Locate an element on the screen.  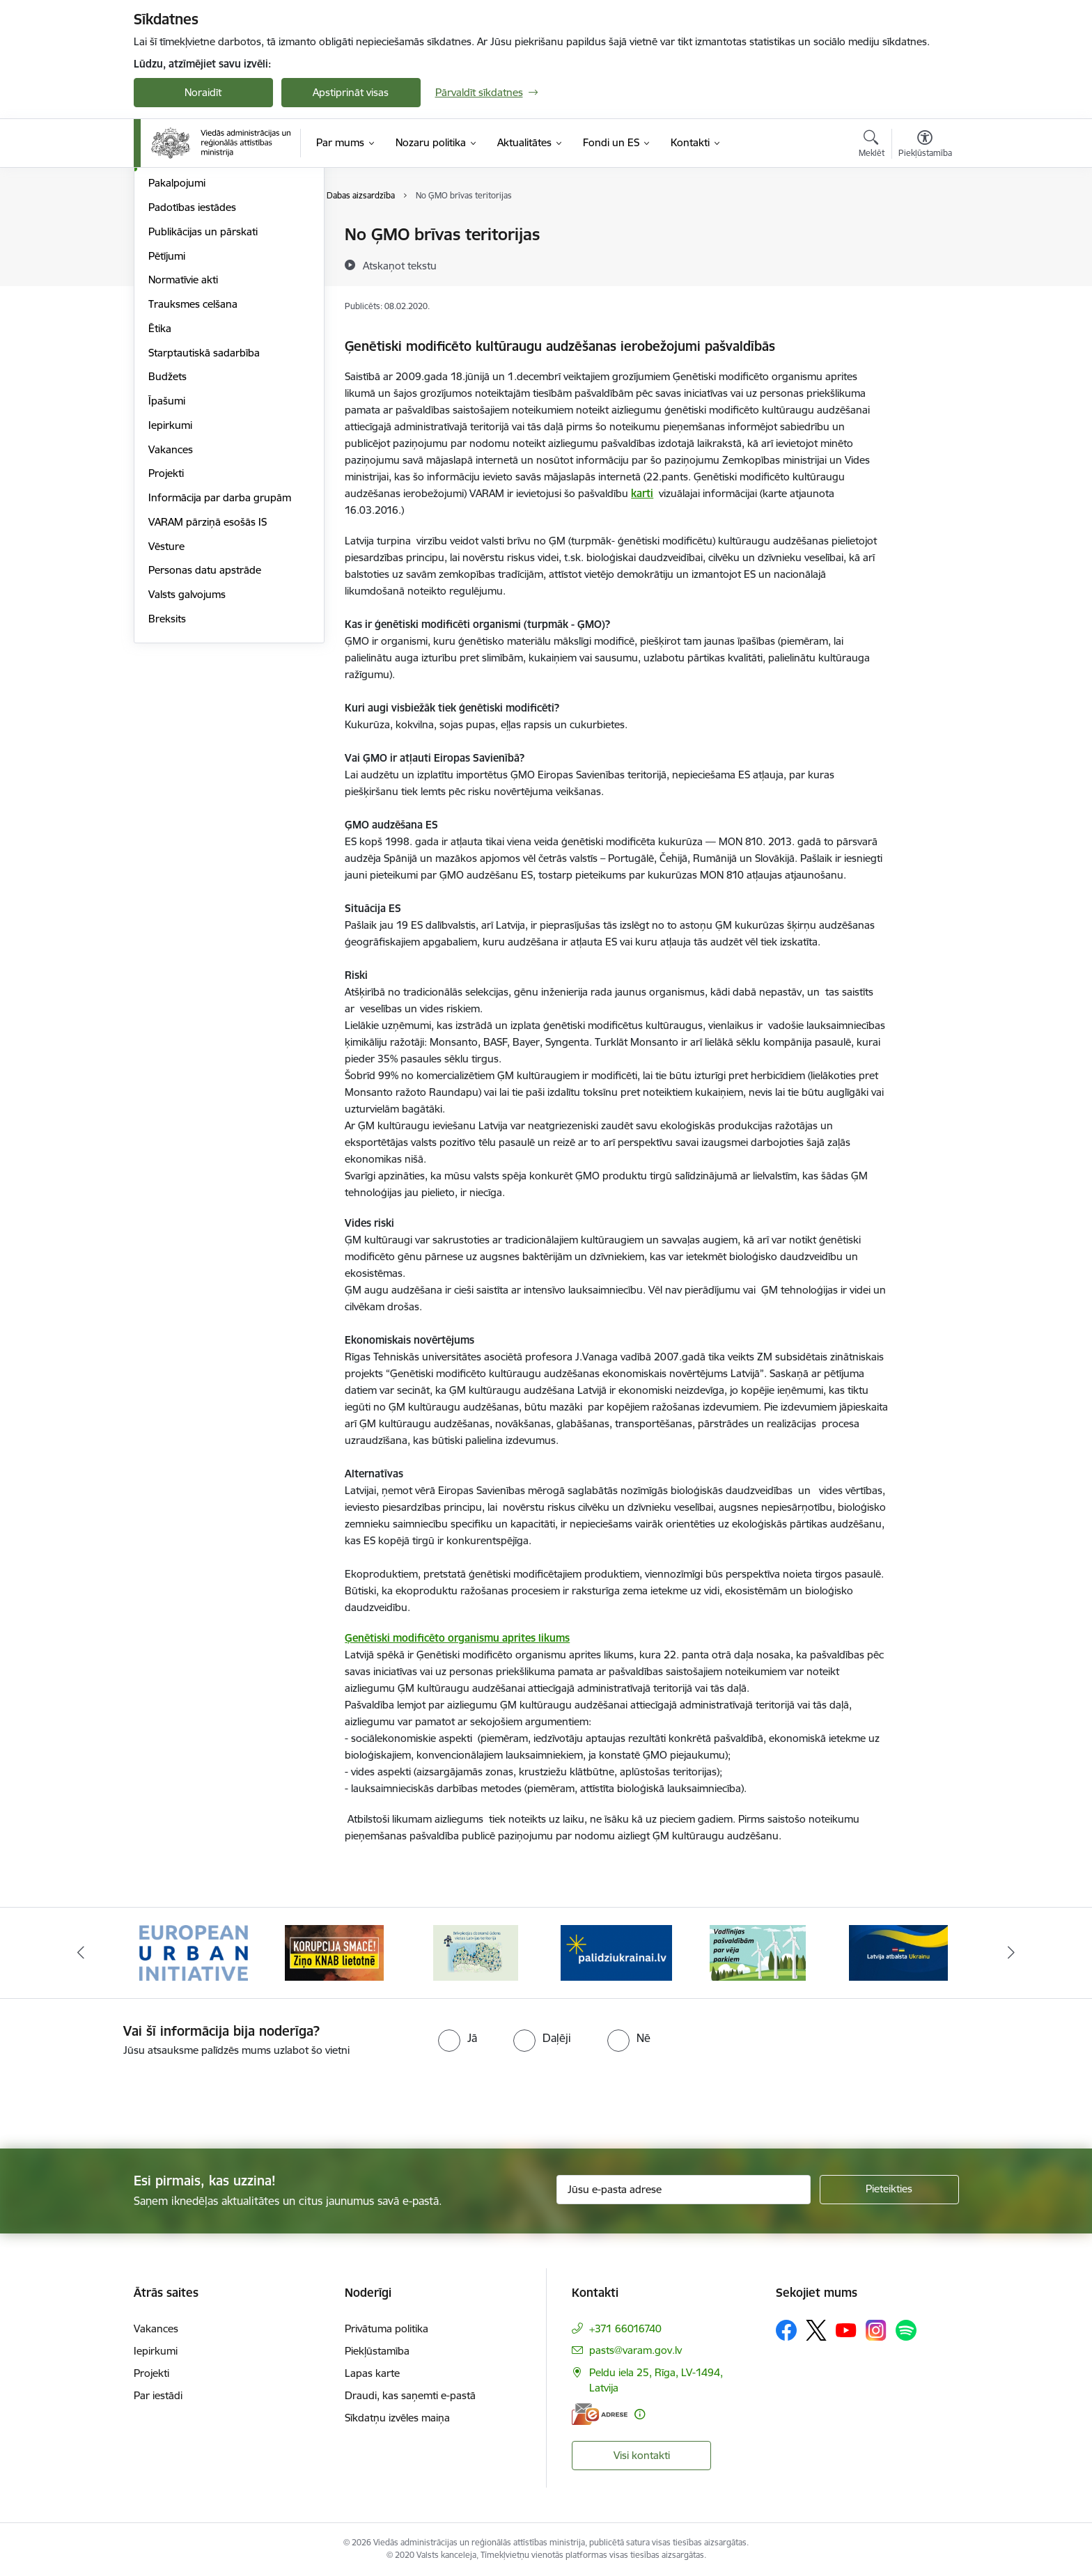
[Sekojiet mums Spotify] is located at coordinates (906, 2330).